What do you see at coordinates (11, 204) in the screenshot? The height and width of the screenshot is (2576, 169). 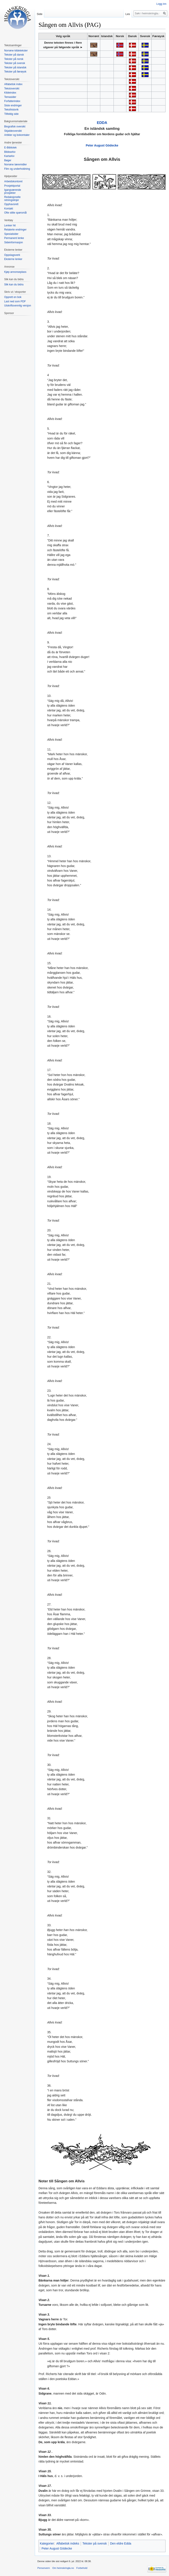 I see `Opphavsrett` at bounding box center [11, 204].